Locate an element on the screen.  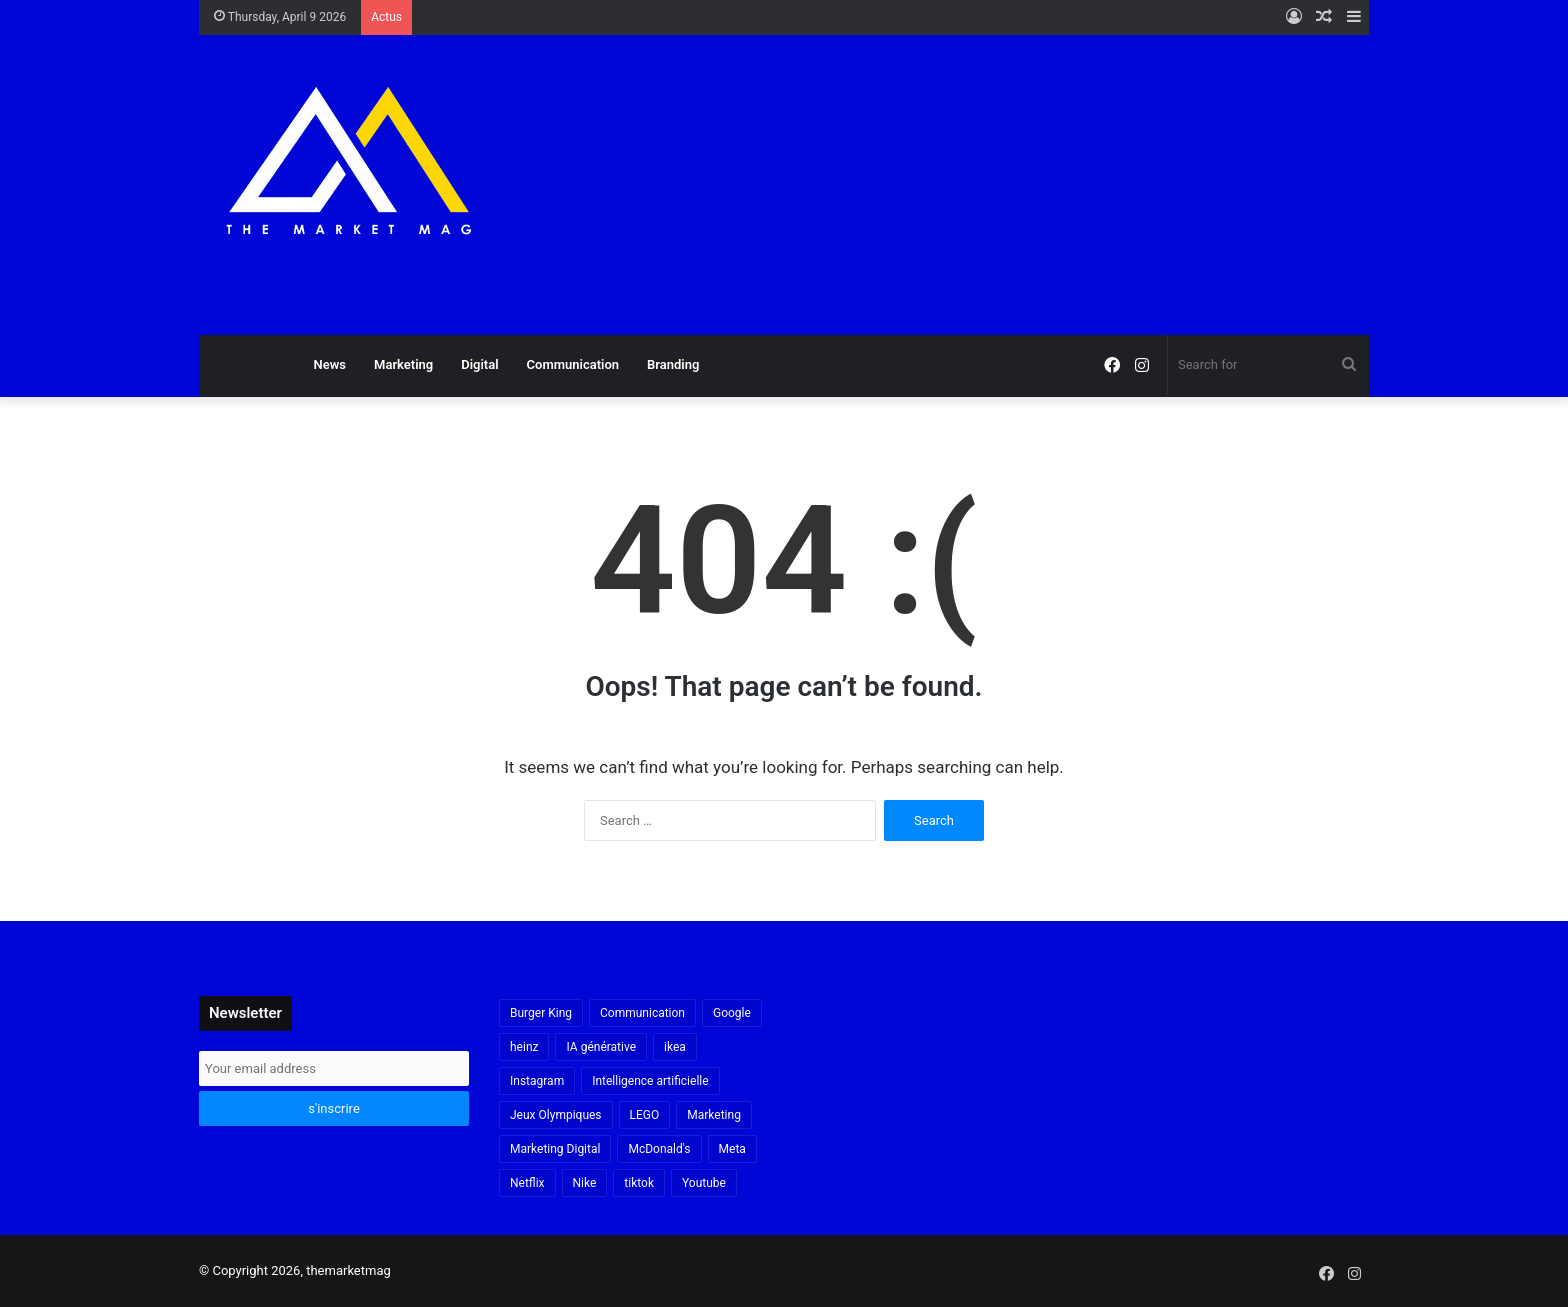
Marketing is located at coordinates (403, 364).